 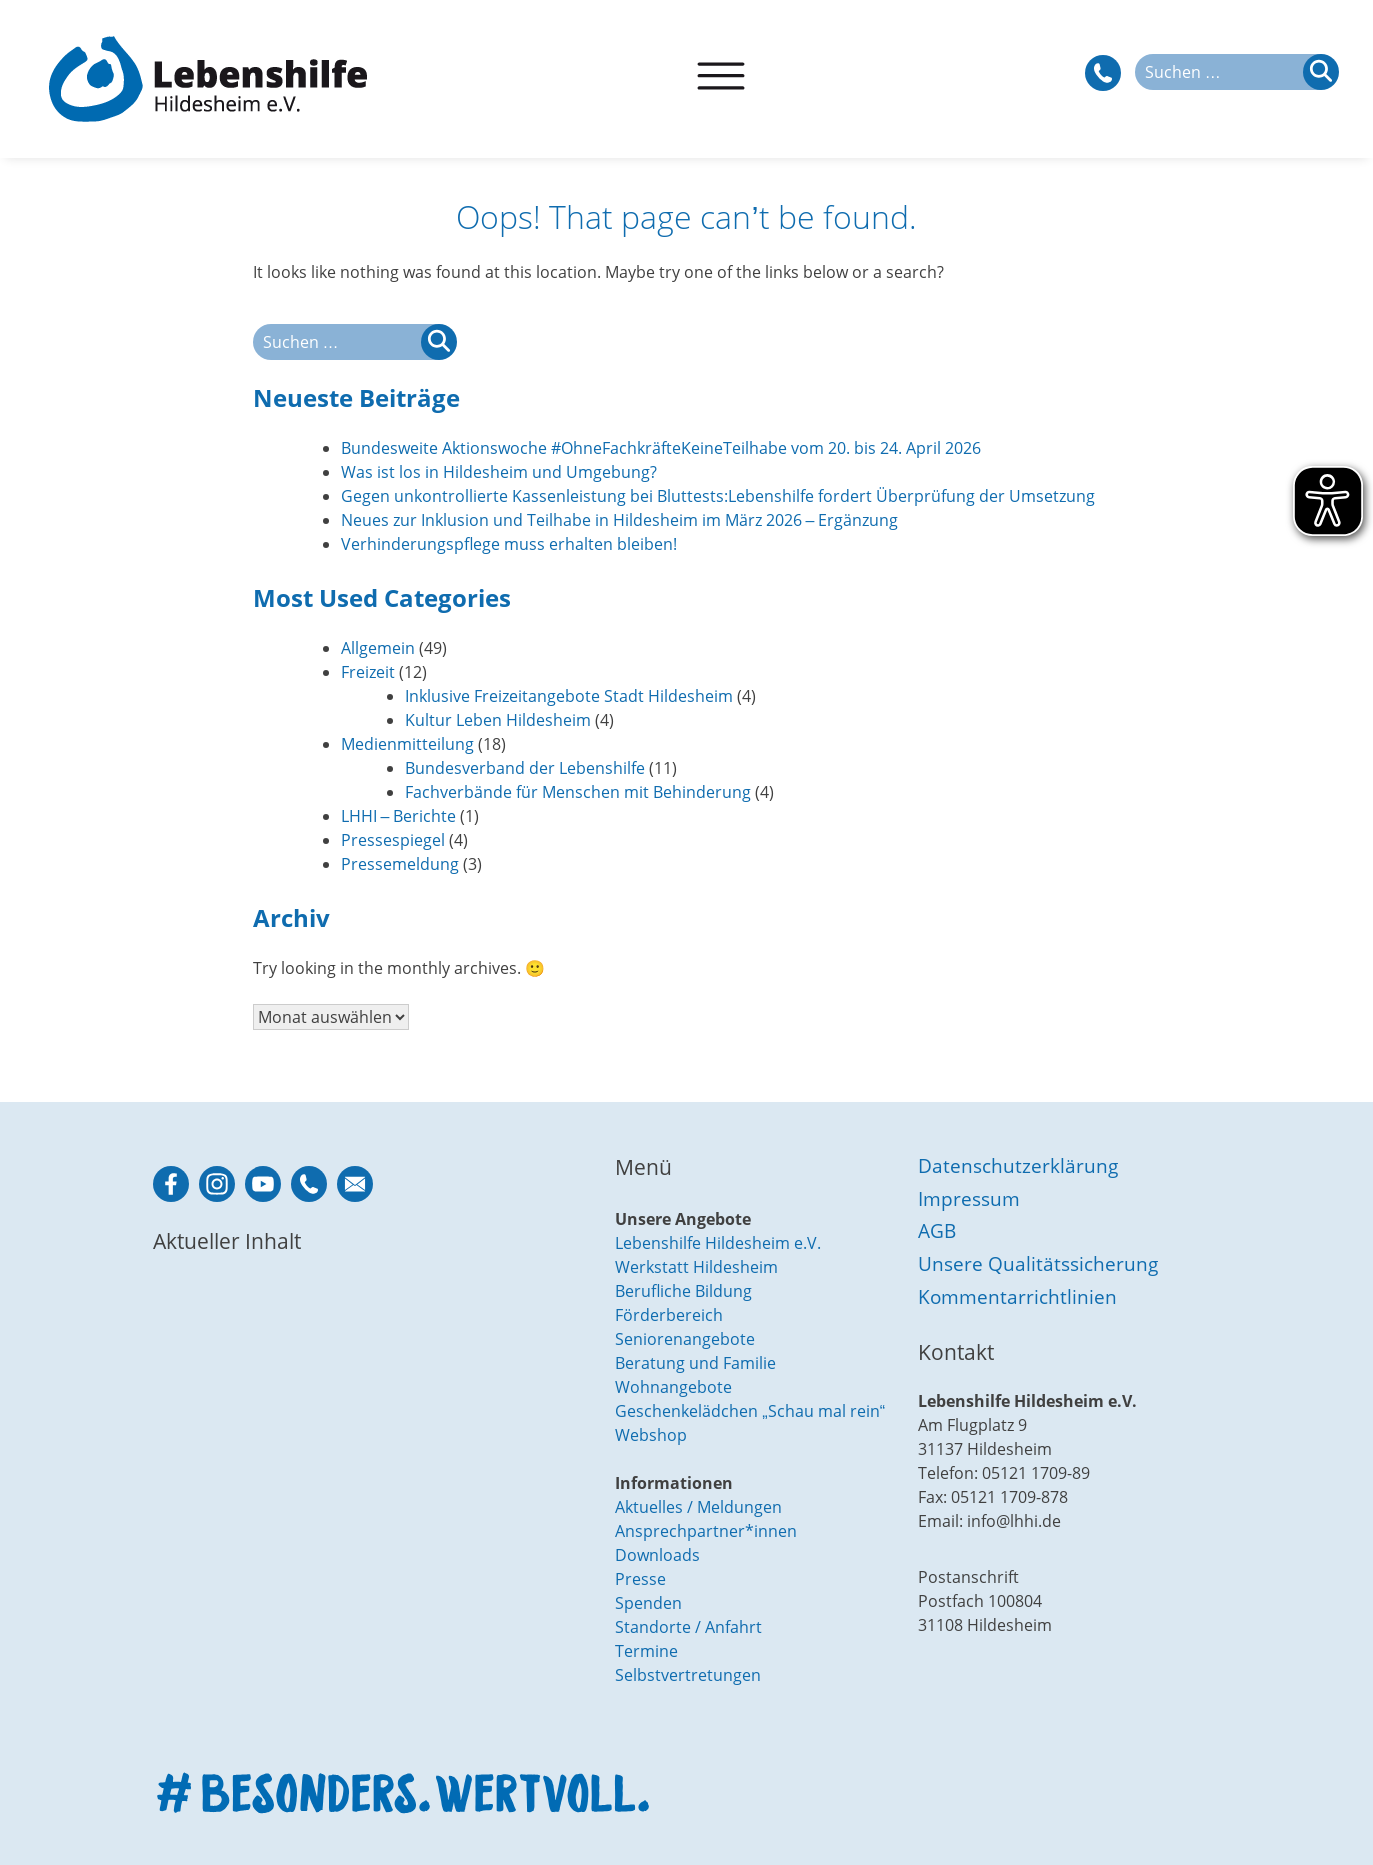 What do you see at coordinates (969, 1198) in the screenshot?
I see `Impressum` at bounding box center [969, 1198].